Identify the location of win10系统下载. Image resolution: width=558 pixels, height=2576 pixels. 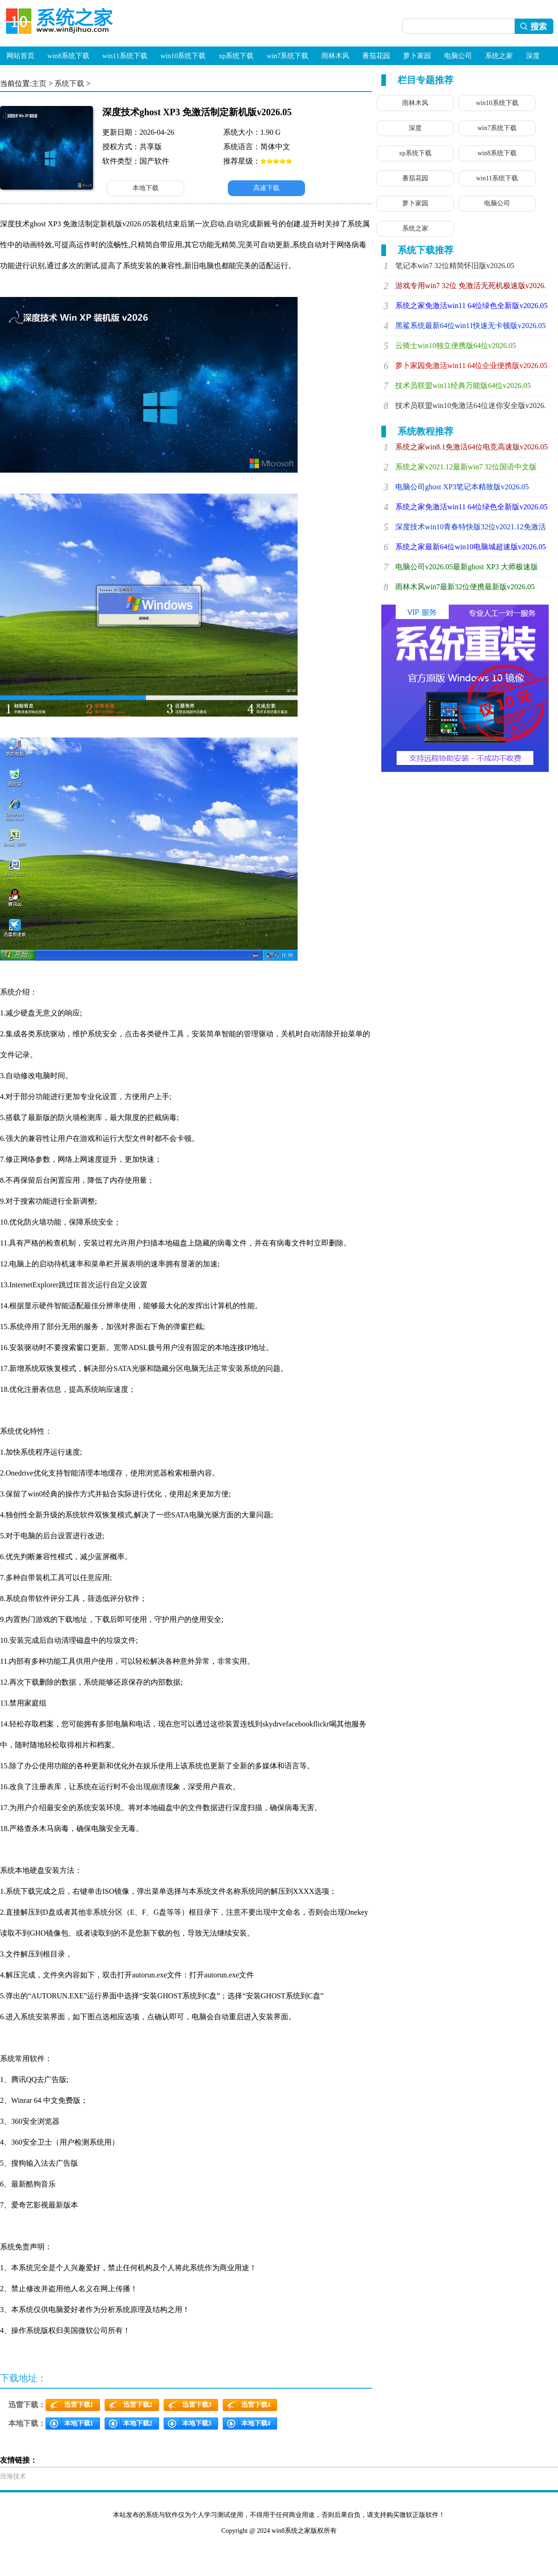
(183, 55).